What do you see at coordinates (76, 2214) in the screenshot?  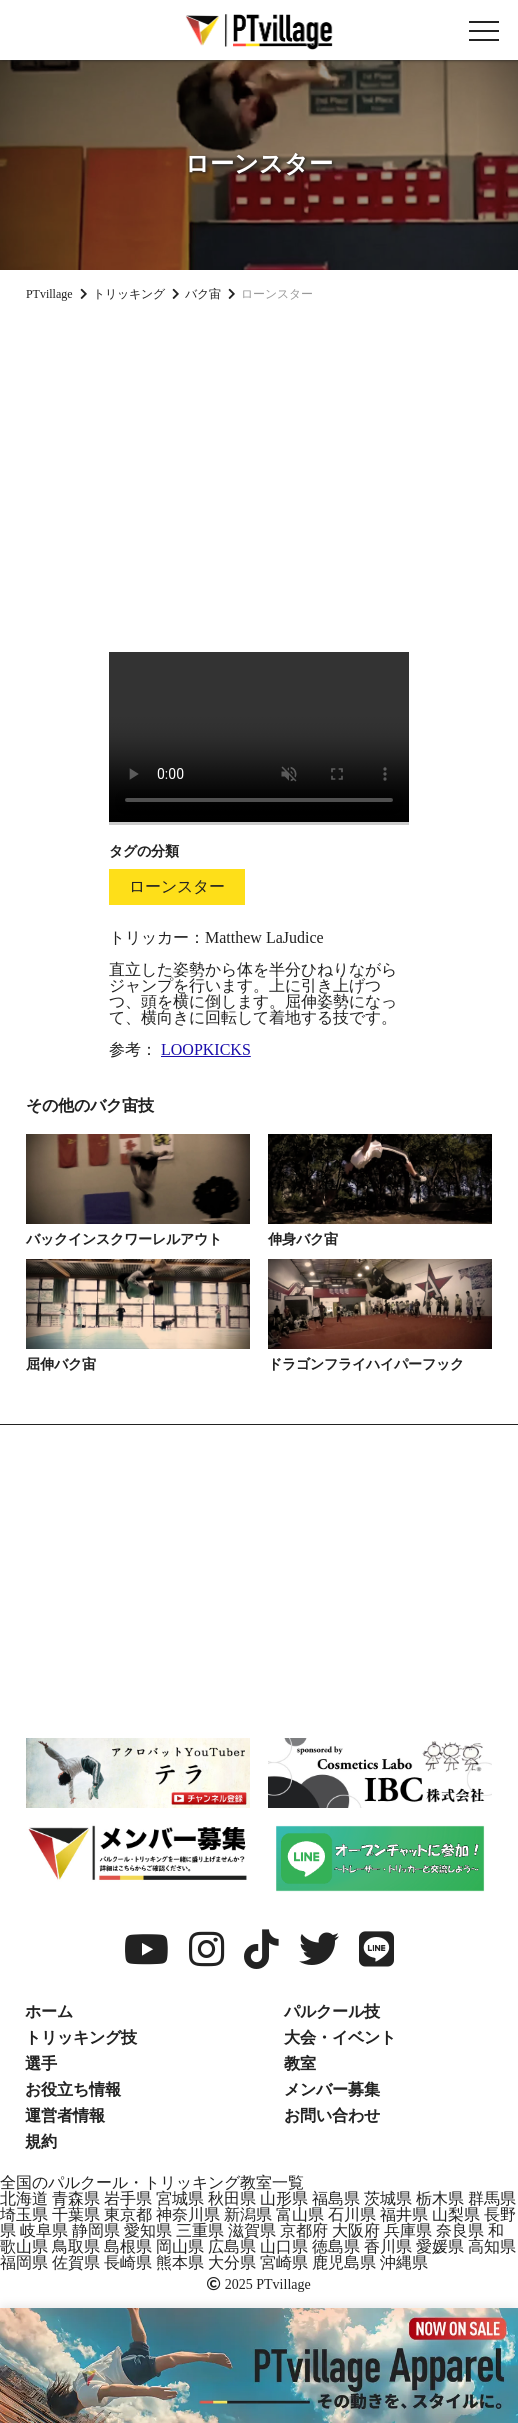 I see `千葉県` at bounding box center [76, 2214].